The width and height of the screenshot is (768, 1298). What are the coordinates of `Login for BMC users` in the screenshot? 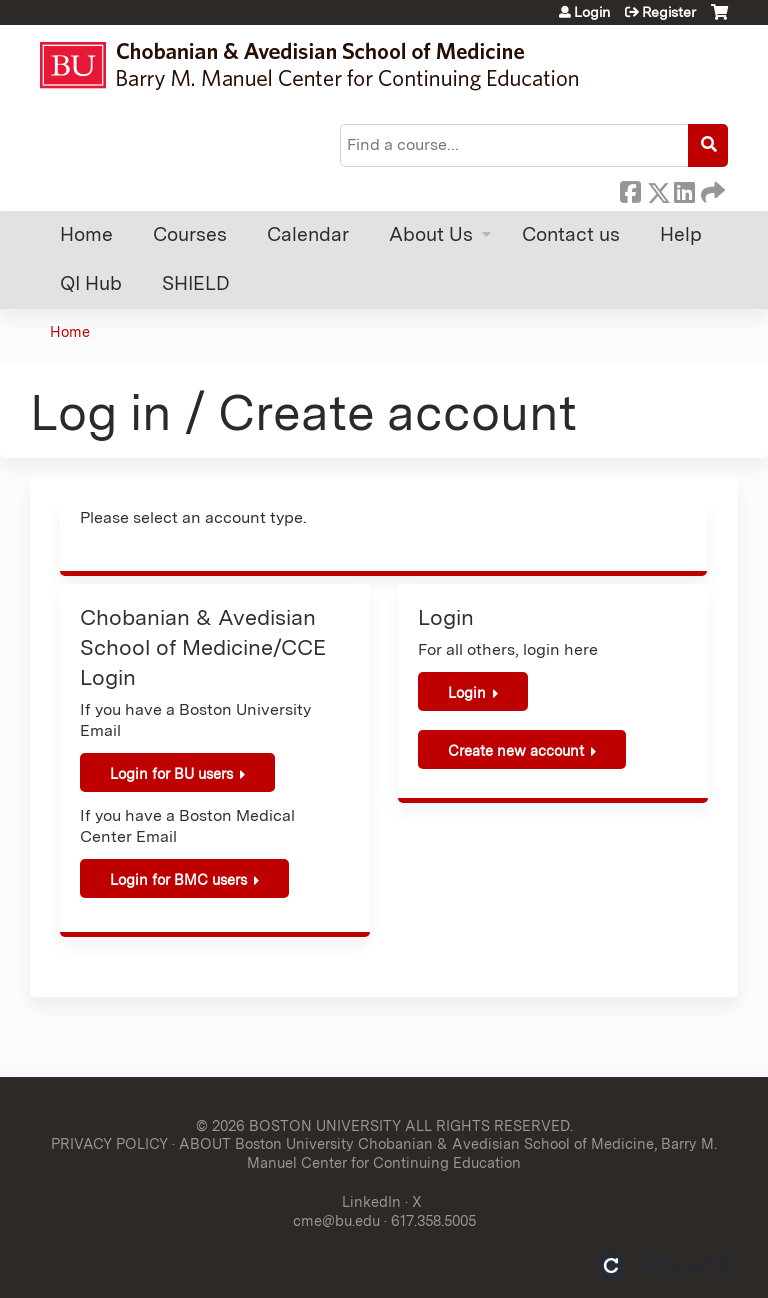 It's located at (178, 879).